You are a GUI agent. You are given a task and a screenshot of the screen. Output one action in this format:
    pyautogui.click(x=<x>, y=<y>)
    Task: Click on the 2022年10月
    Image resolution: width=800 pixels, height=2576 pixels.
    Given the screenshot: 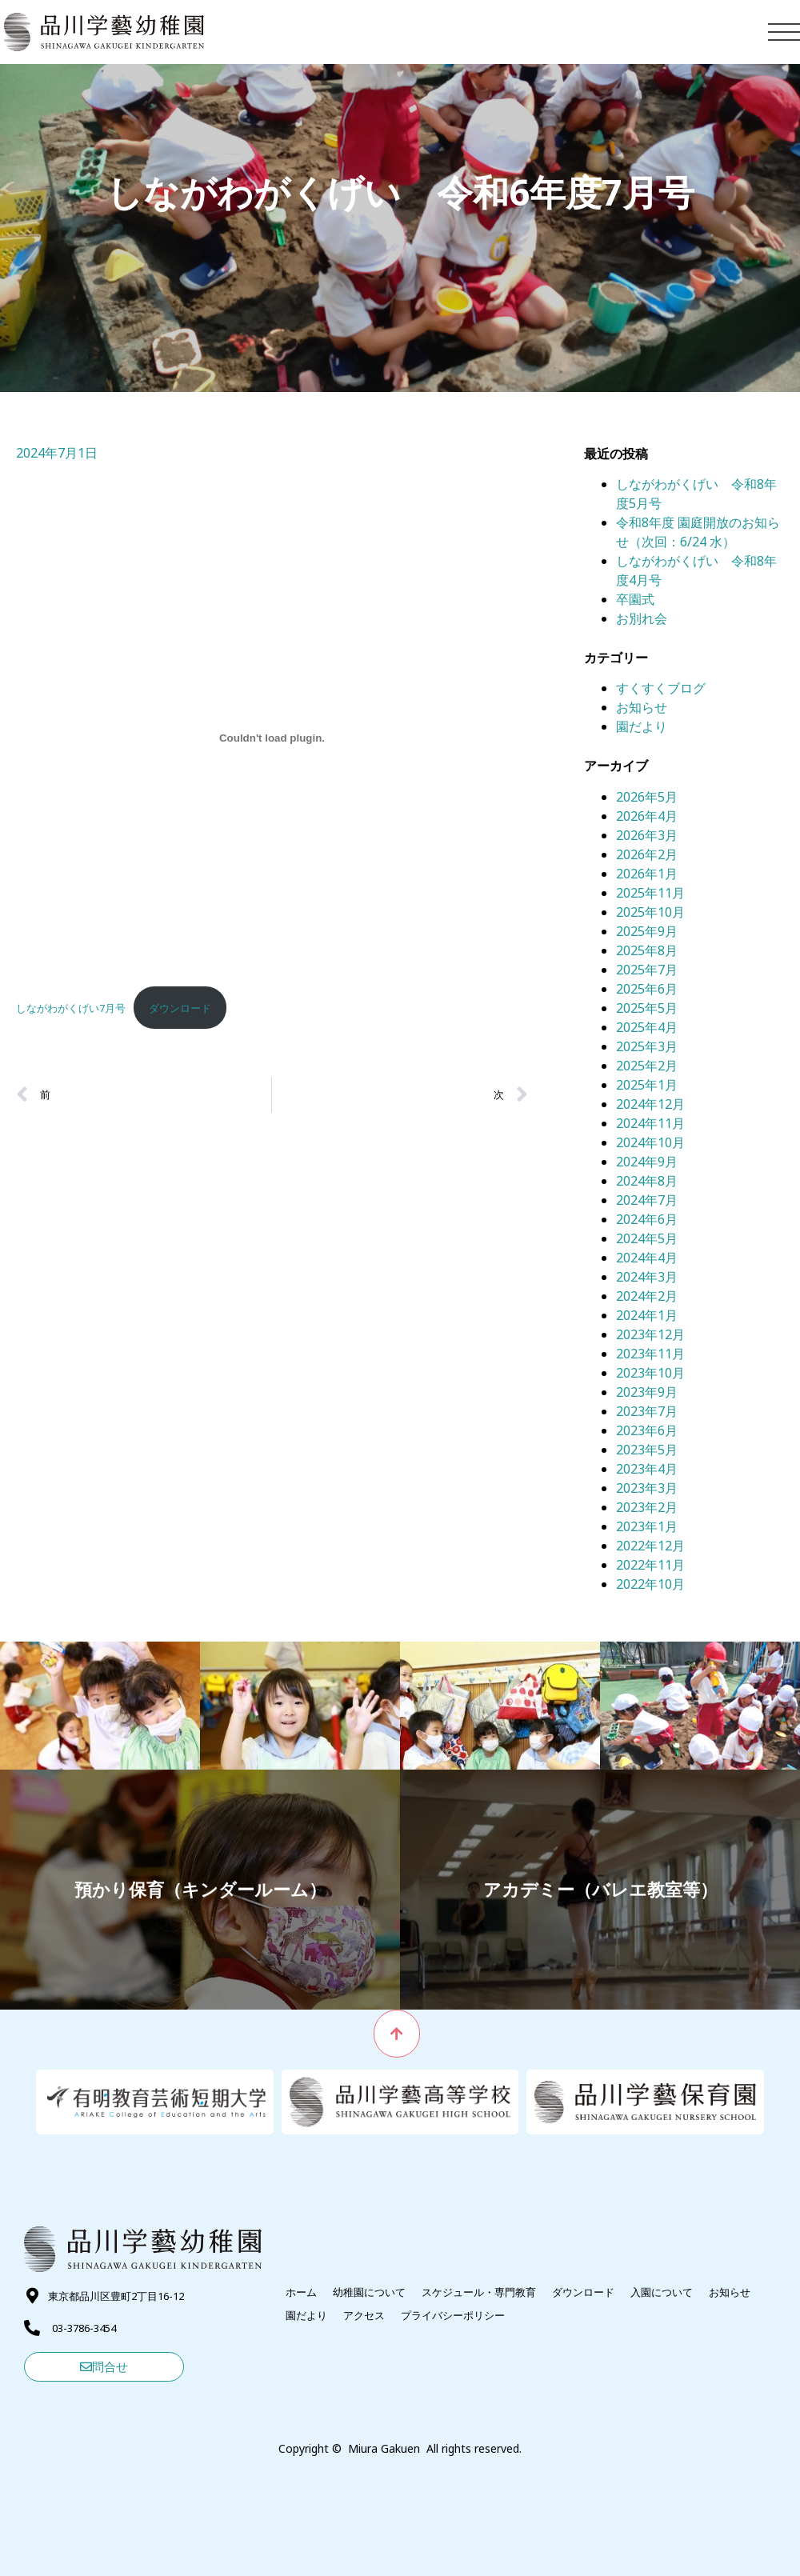 What is the action you would take?
    pyautogui.click(x=650, y=1584)
    